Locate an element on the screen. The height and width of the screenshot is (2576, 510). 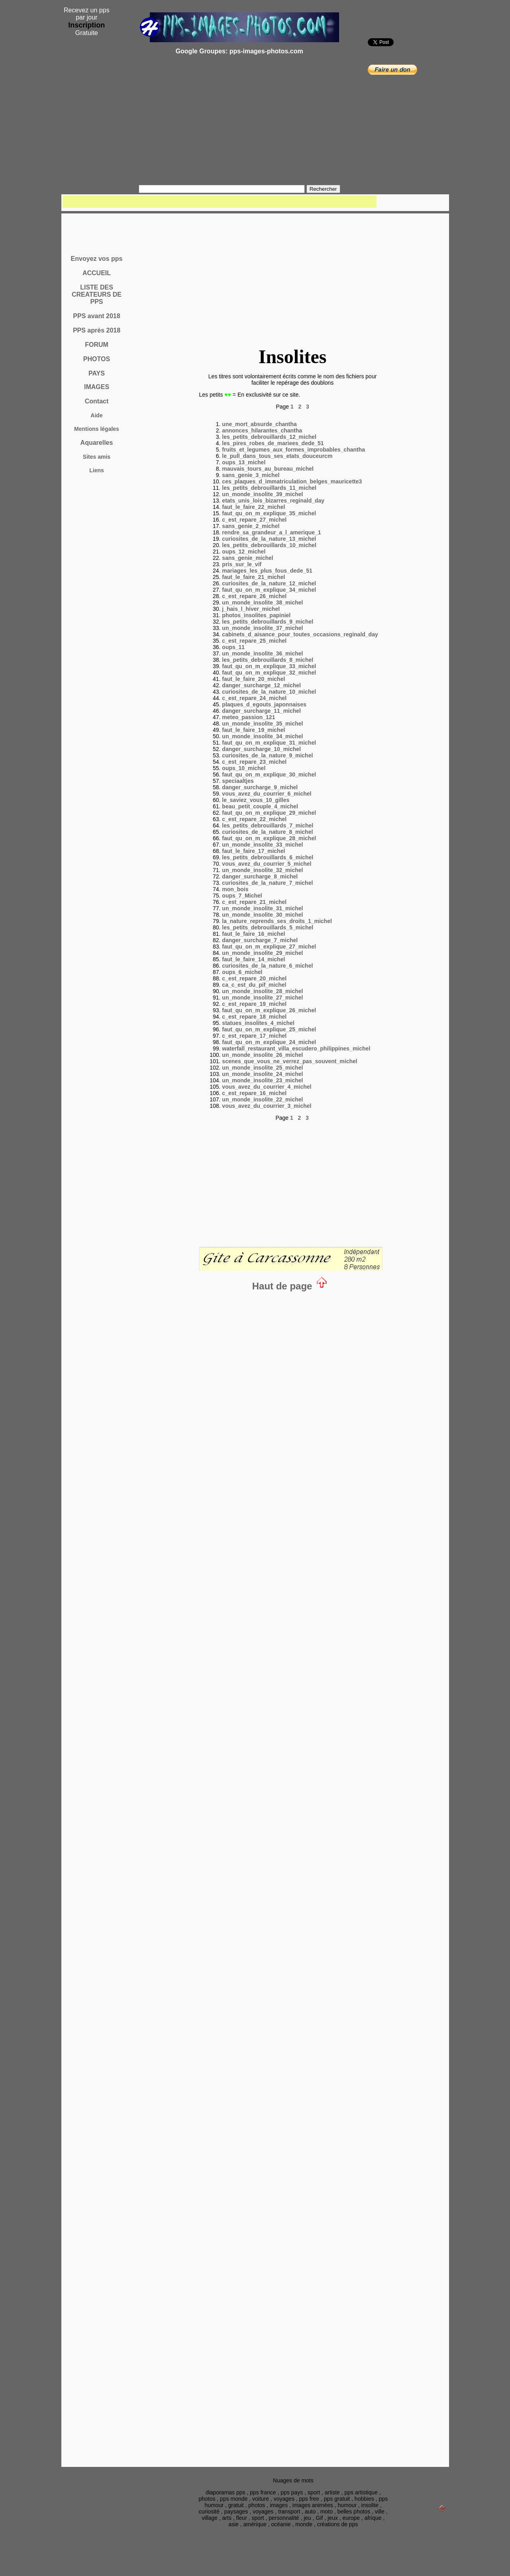
Envoyez vos pps is located at coordinates (97, 258).